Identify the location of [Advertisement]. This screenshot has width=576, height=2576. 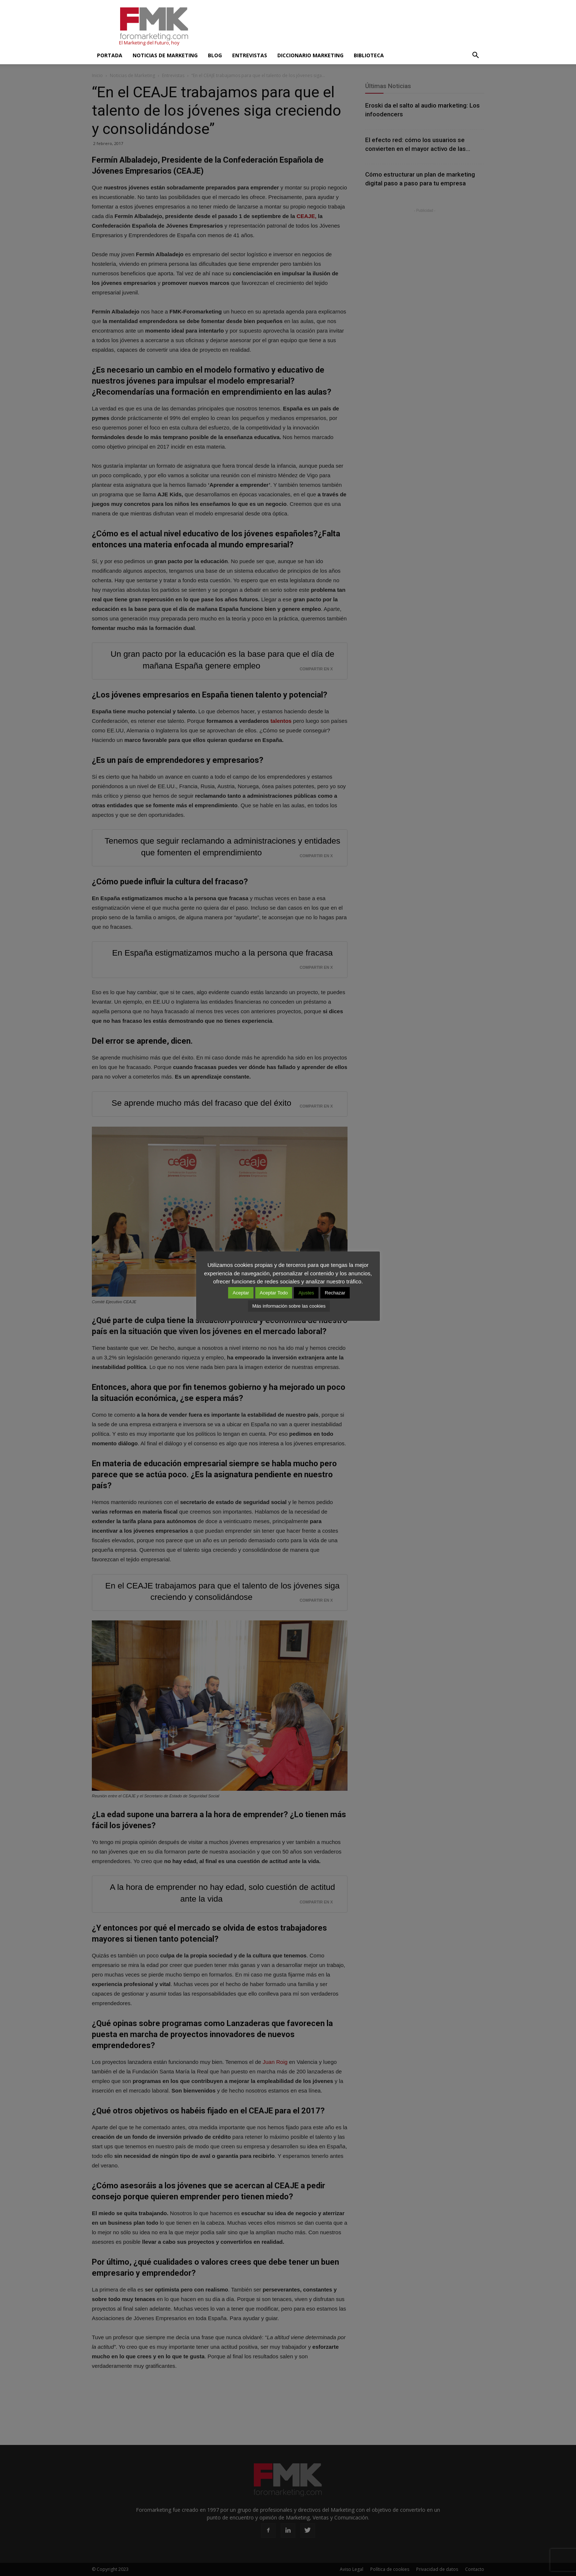
(350, 26).